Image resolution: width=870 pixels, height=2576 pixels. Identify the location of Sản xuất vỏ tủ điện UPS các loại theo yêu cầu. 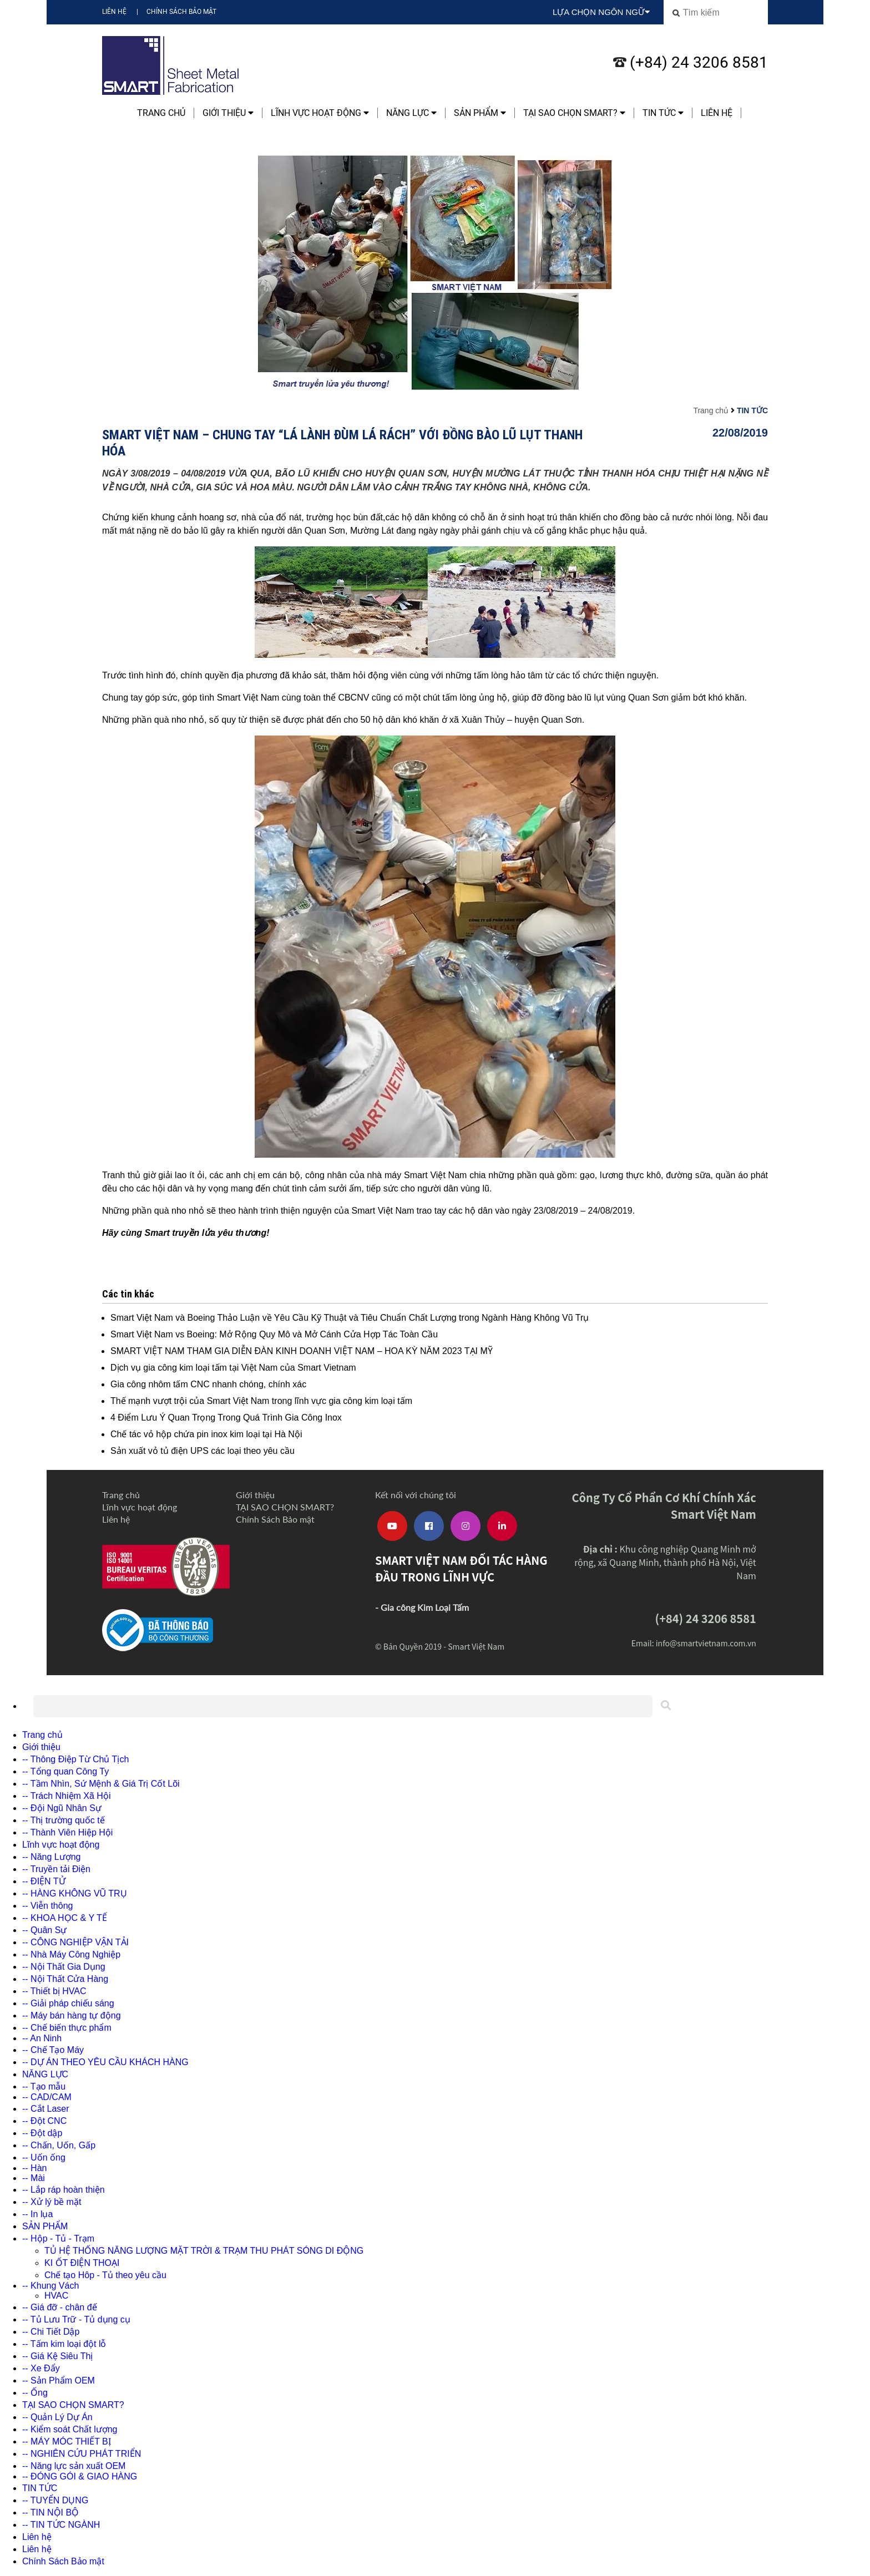
(202, 1451).